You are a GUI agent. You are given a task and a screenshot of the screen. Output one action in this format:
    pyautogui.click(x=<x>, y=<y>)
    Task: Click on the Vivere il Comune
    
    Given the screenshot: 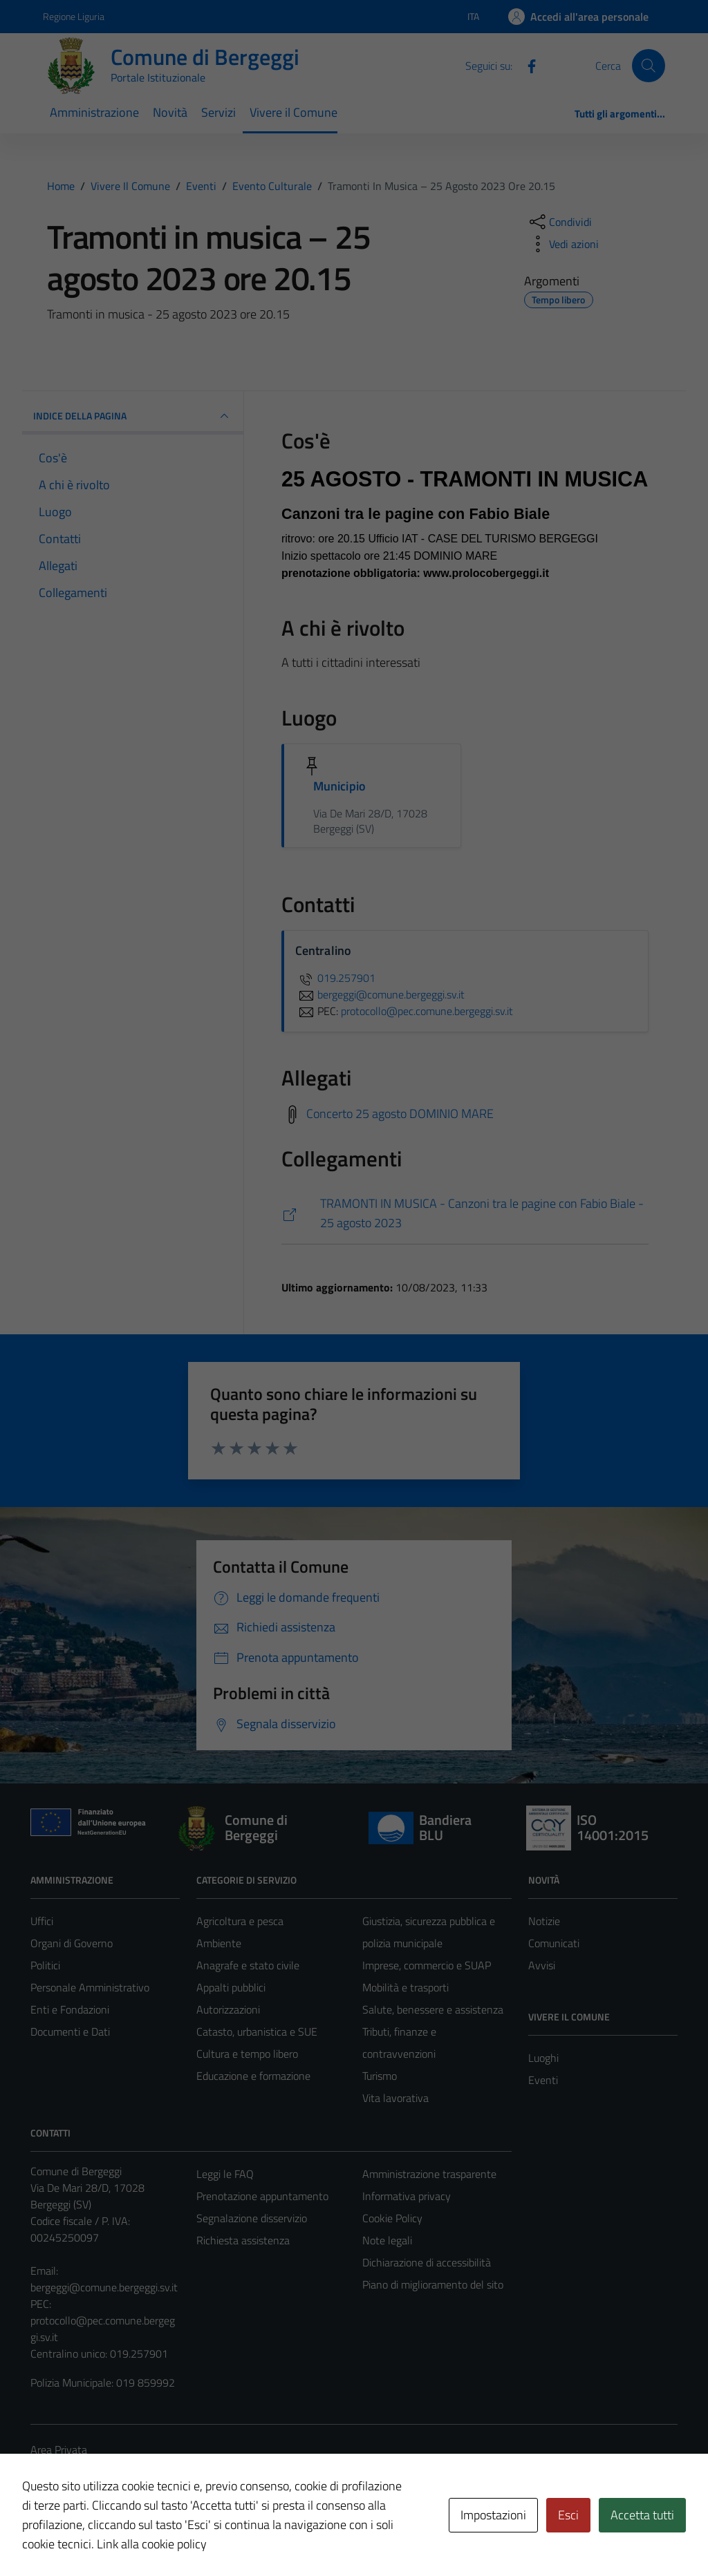 What is the action you would take?
    pyautogui.click(x=293, y=112)
    